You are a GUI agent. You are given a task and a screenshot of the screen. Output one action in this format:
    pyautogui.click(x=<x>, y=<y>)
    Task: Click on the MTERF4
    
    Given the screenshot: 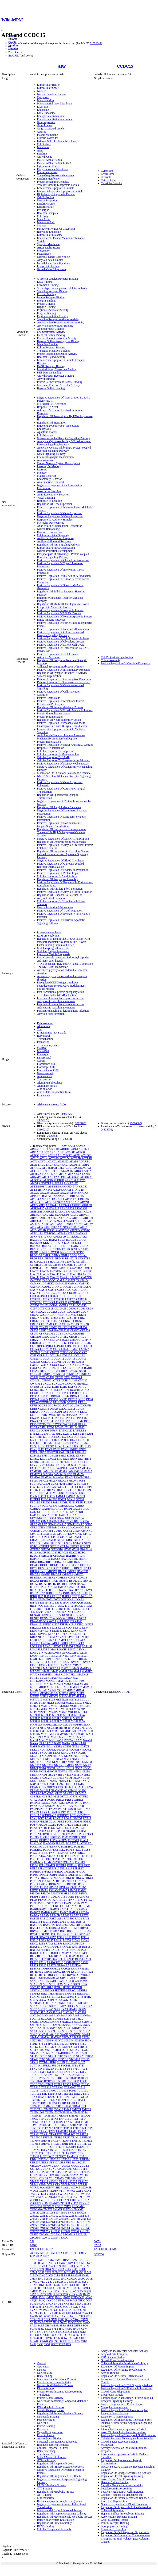 What is the action you would take?
    pyautogui.click(x=35, y=1730)
    